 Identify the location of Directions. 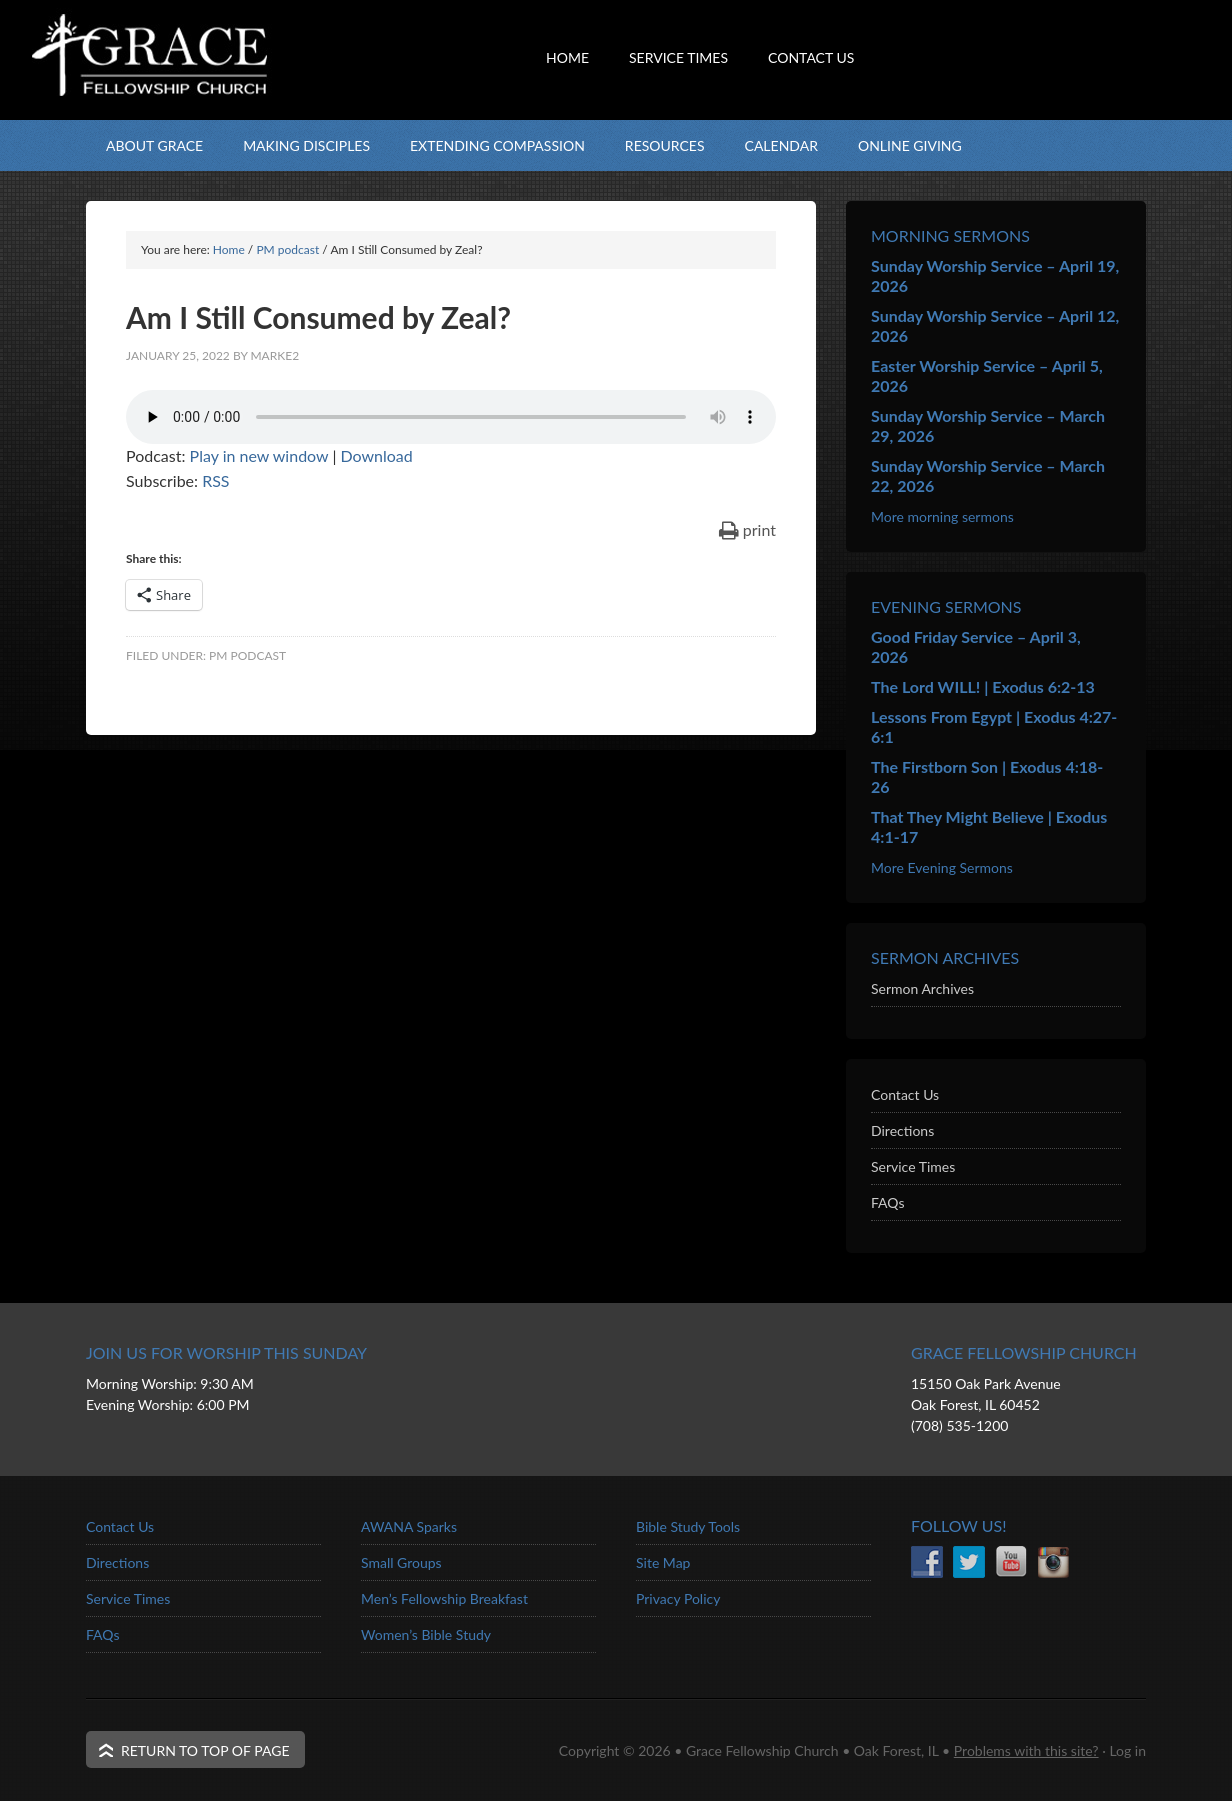
(902, 1130).